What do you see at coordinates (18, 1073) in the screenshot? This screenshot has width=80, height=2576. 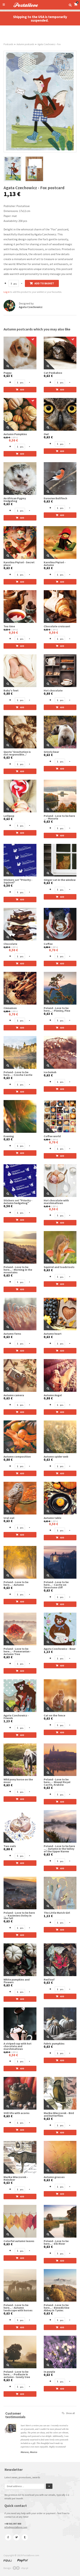 I see `Poland - Love to be here... - Czocha Castle` at bounding box center [18, 1073].